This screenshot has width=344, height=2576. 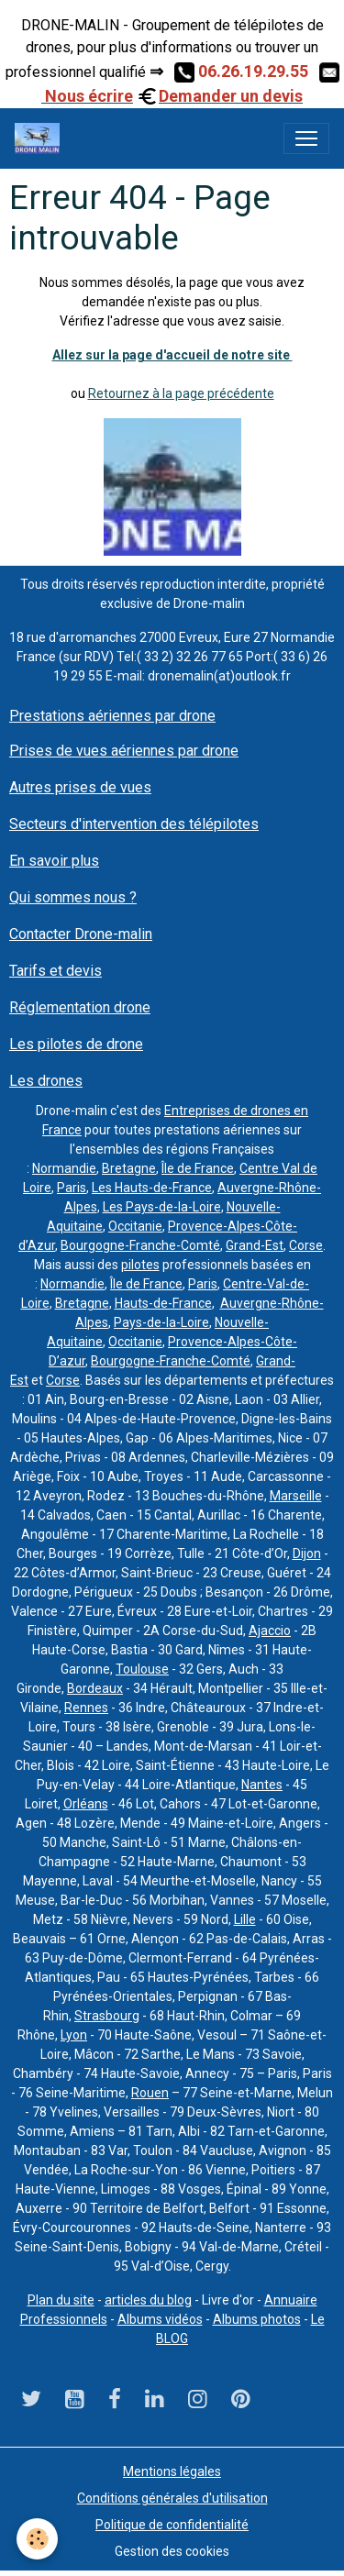 I want to click on Bourgogne-Franche-Comté, so click(x=140, y=1245).